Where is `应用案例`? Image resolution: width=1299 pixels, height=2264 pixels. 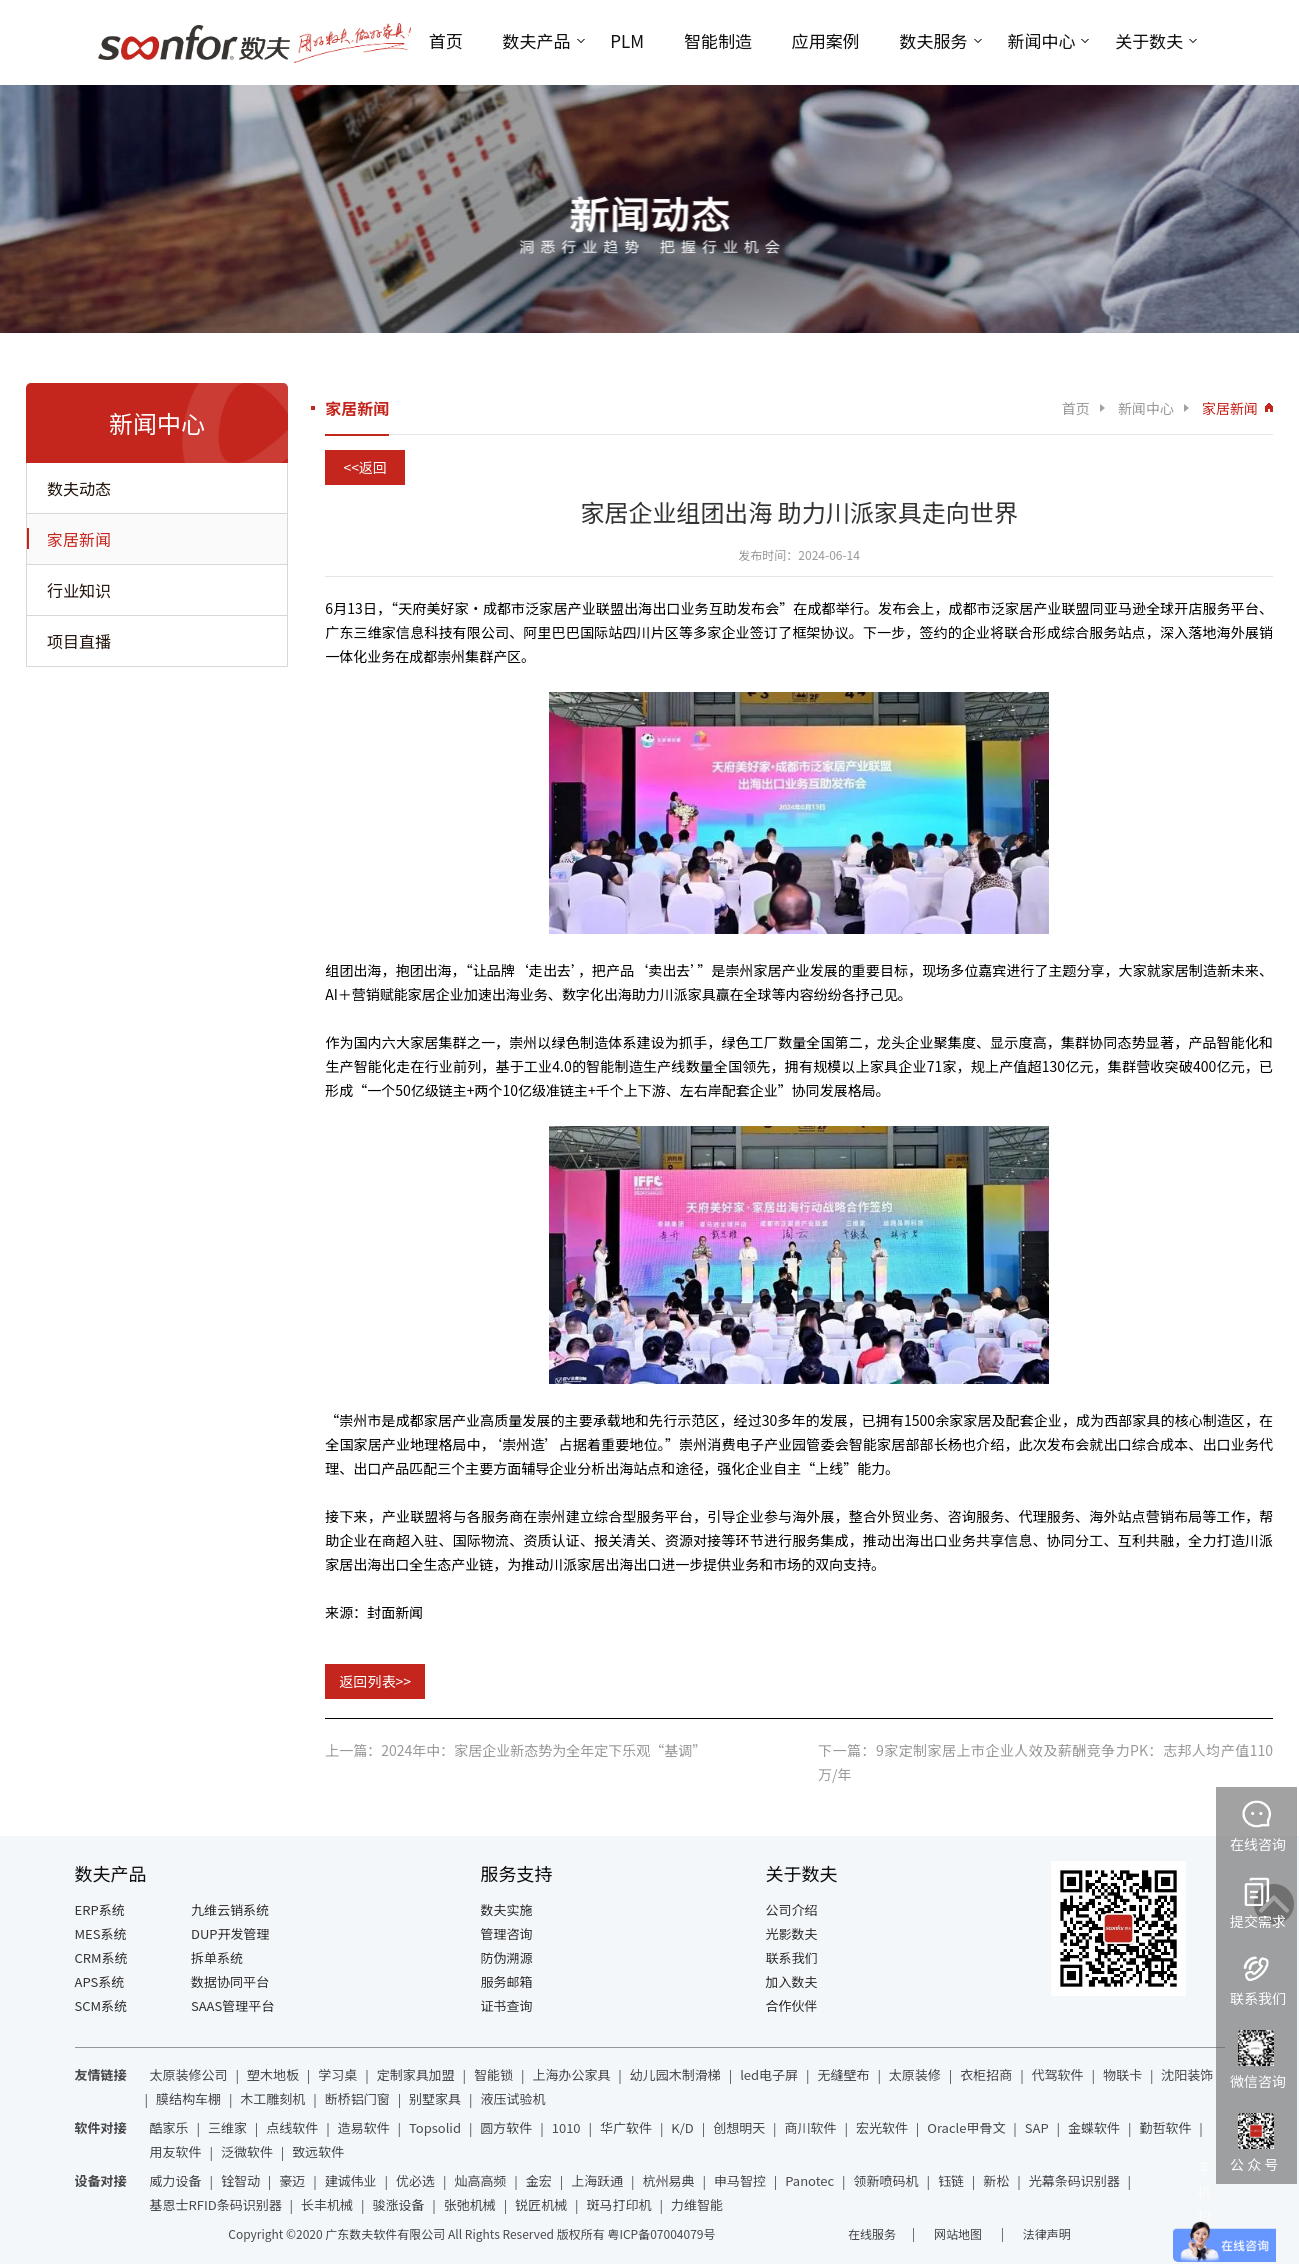
应用案例 is located at coordinates (826, 40).